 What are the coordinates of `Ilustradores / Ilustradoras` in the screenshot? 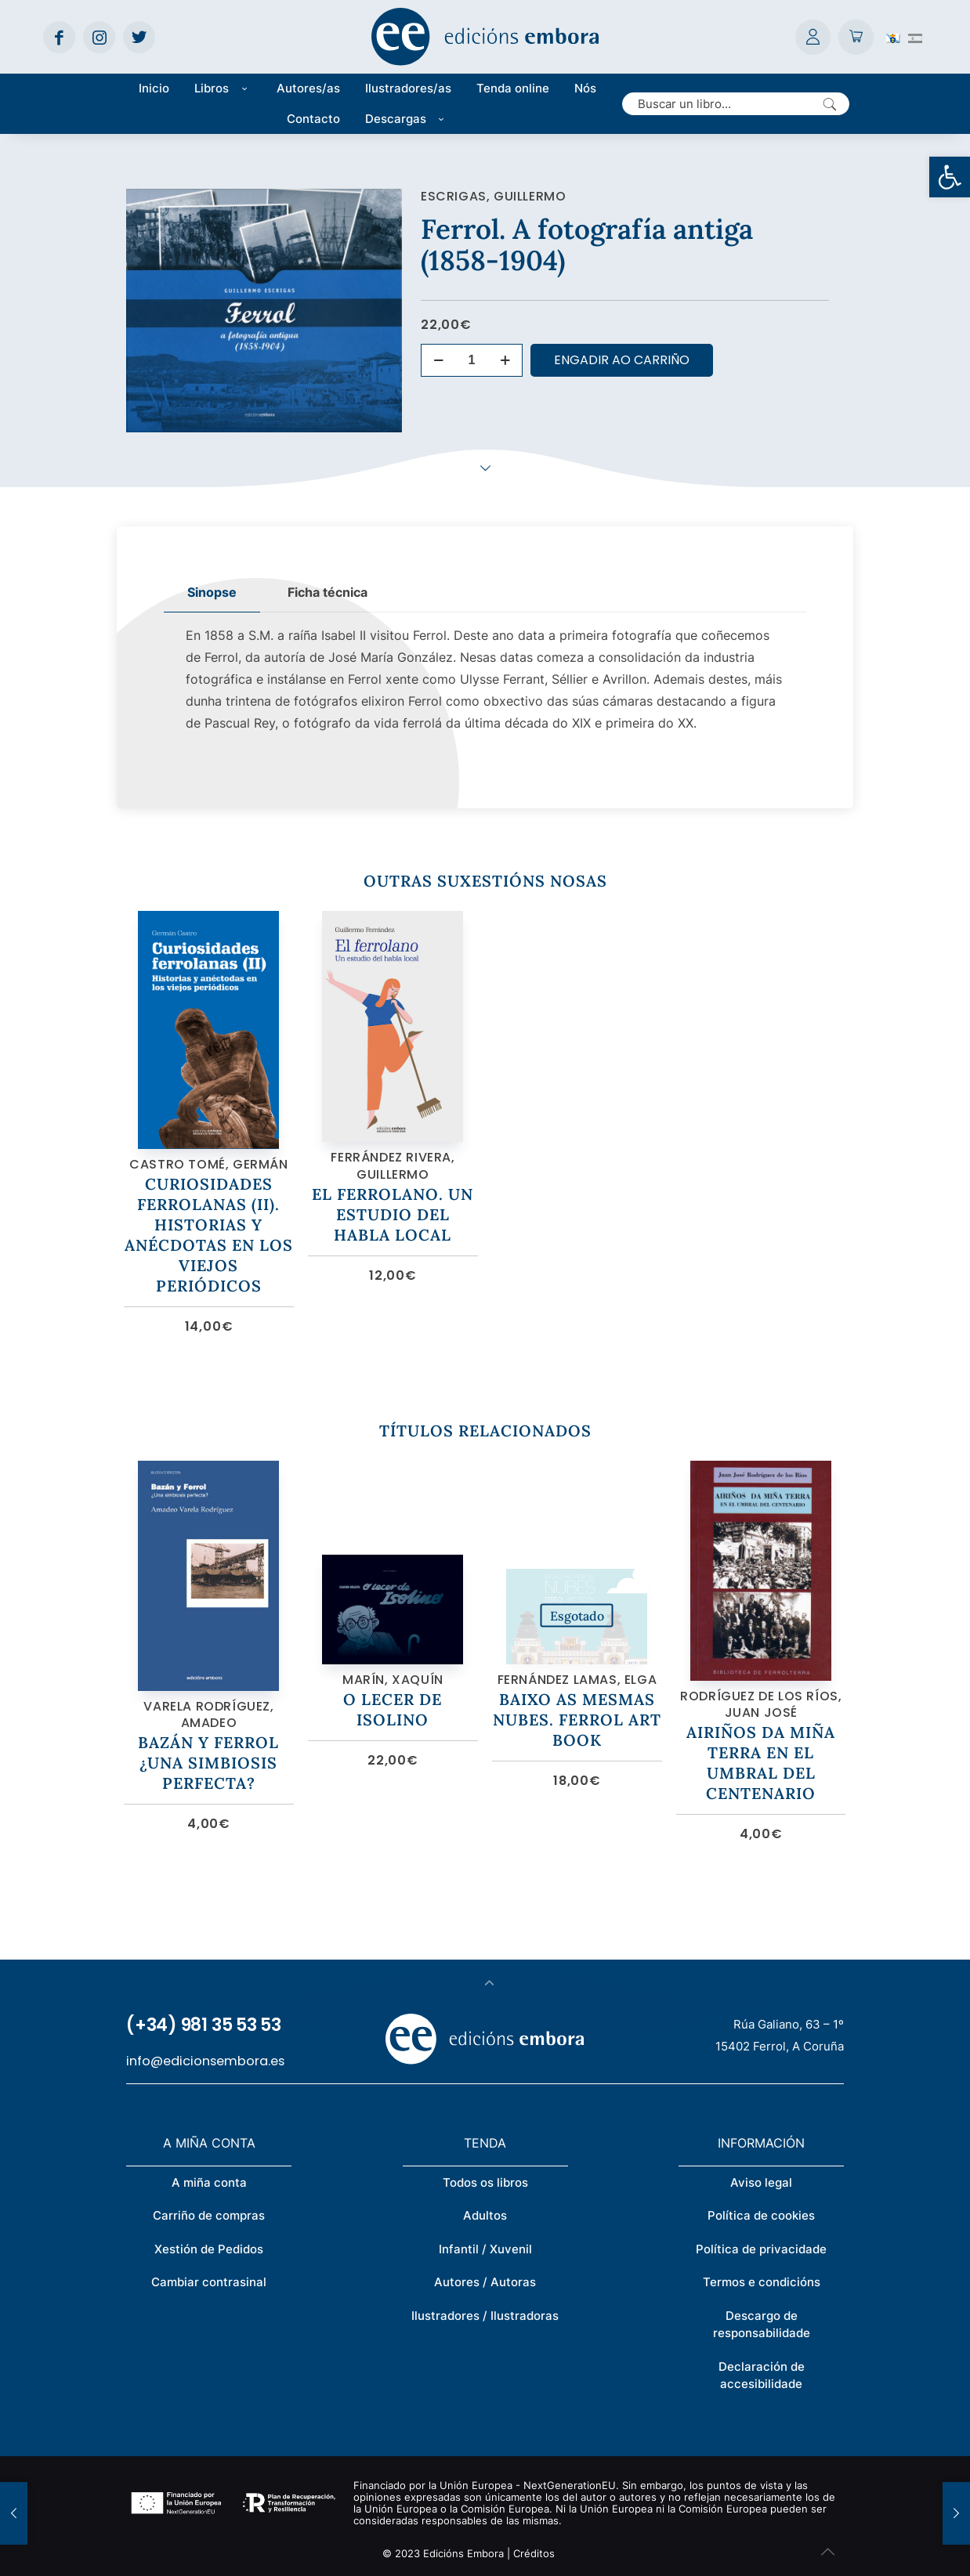 It's located at (485, 2315).